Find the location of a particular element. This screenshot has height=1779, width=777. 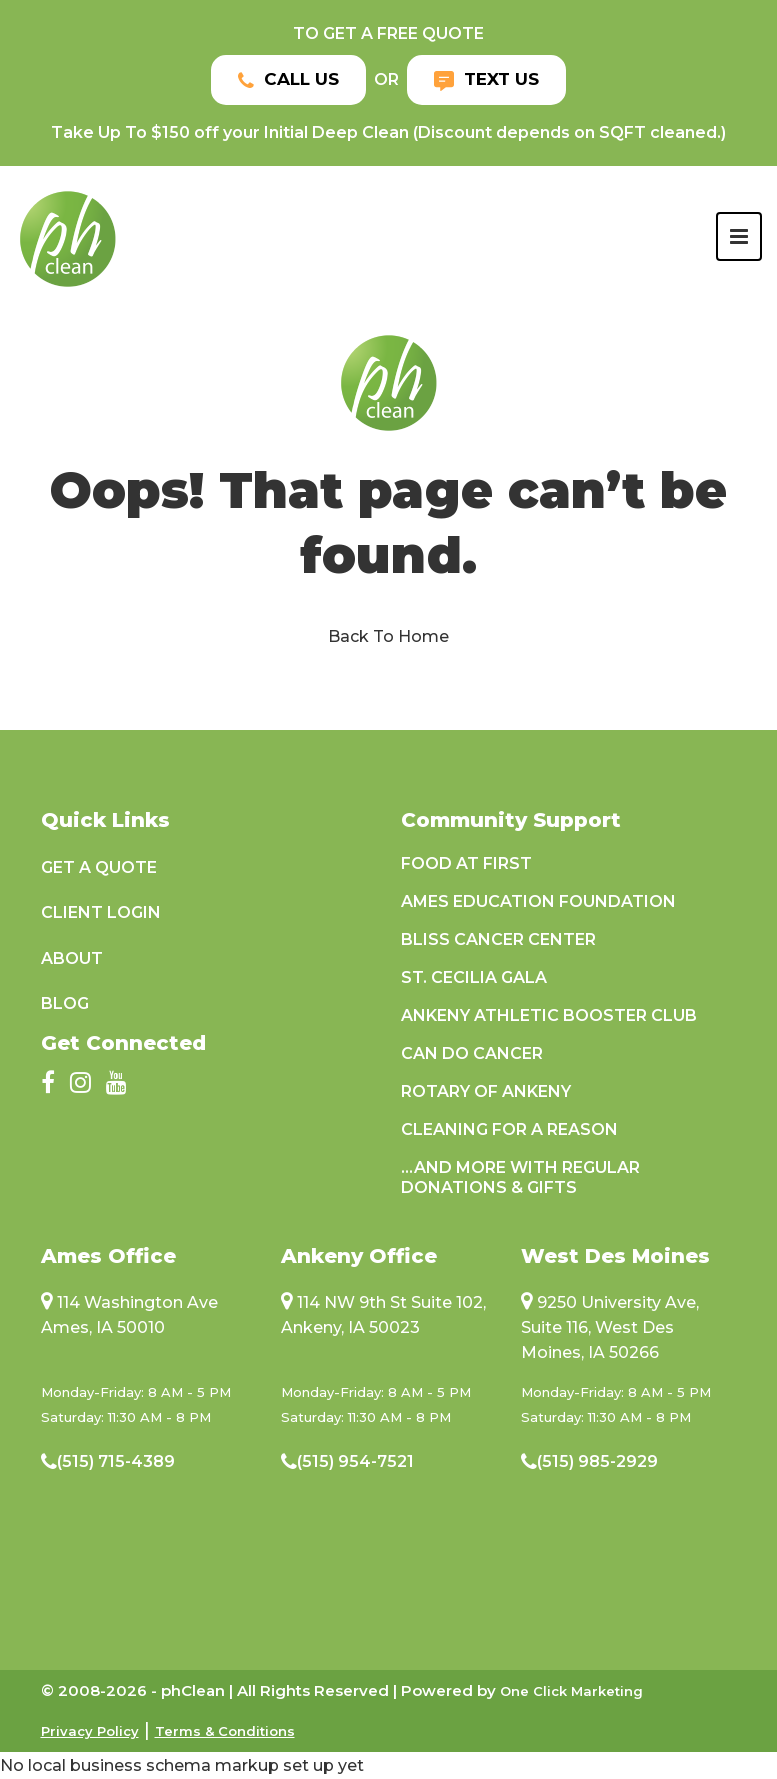

Ankeny Athletic Booster Club is located at coordinates (549, 1015).